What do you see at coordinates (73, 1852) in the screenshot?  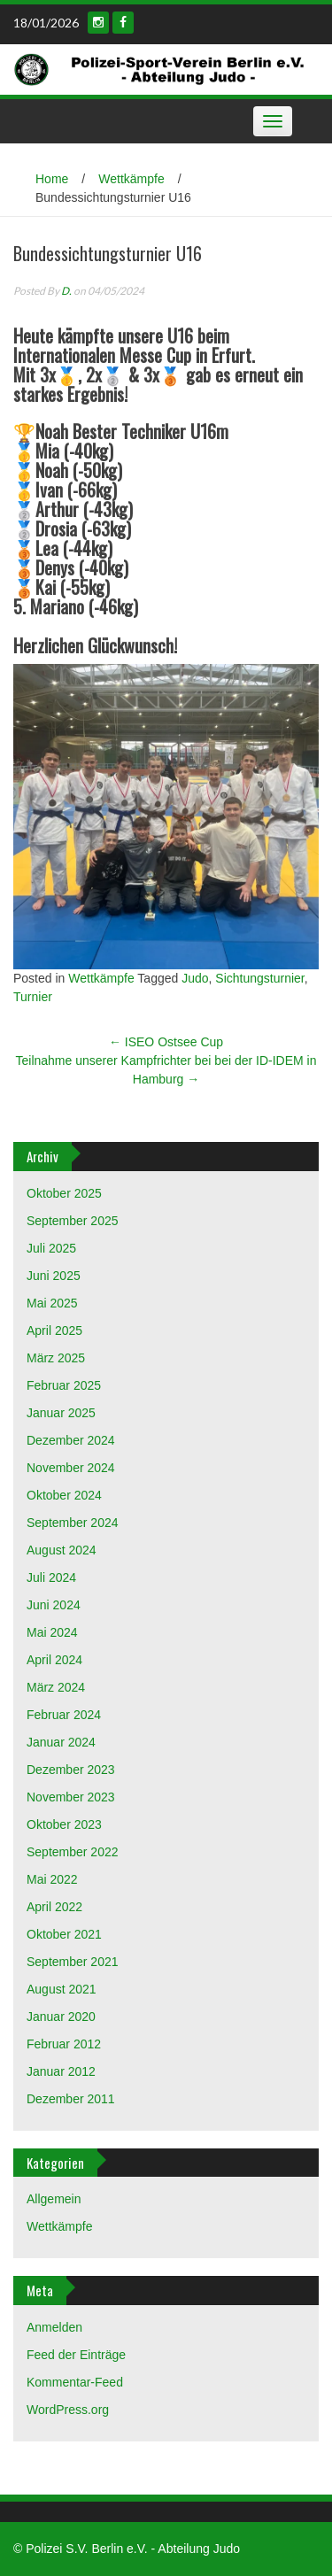 I see `September 2022` at bounding box center [73, 1852].